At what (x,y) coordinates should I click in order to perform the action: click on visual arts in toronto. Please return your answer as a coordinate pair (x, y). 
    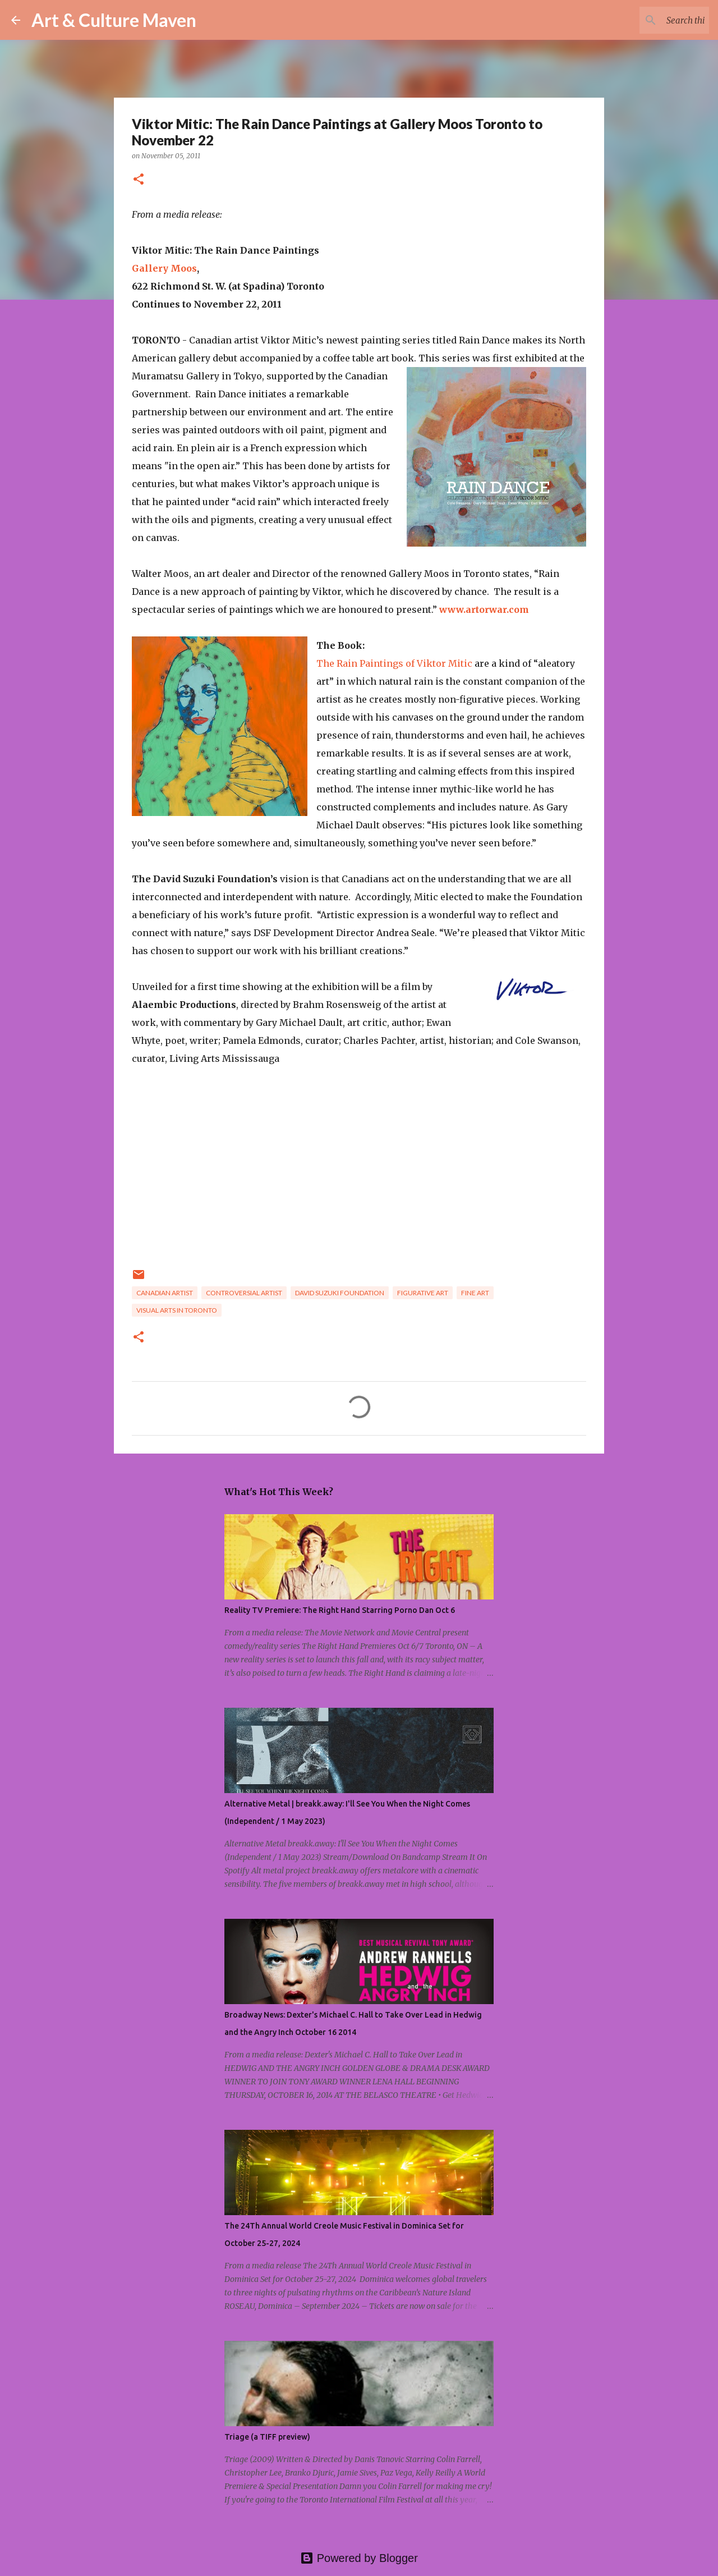
    Looking at the image, I should click on (176, 1310).